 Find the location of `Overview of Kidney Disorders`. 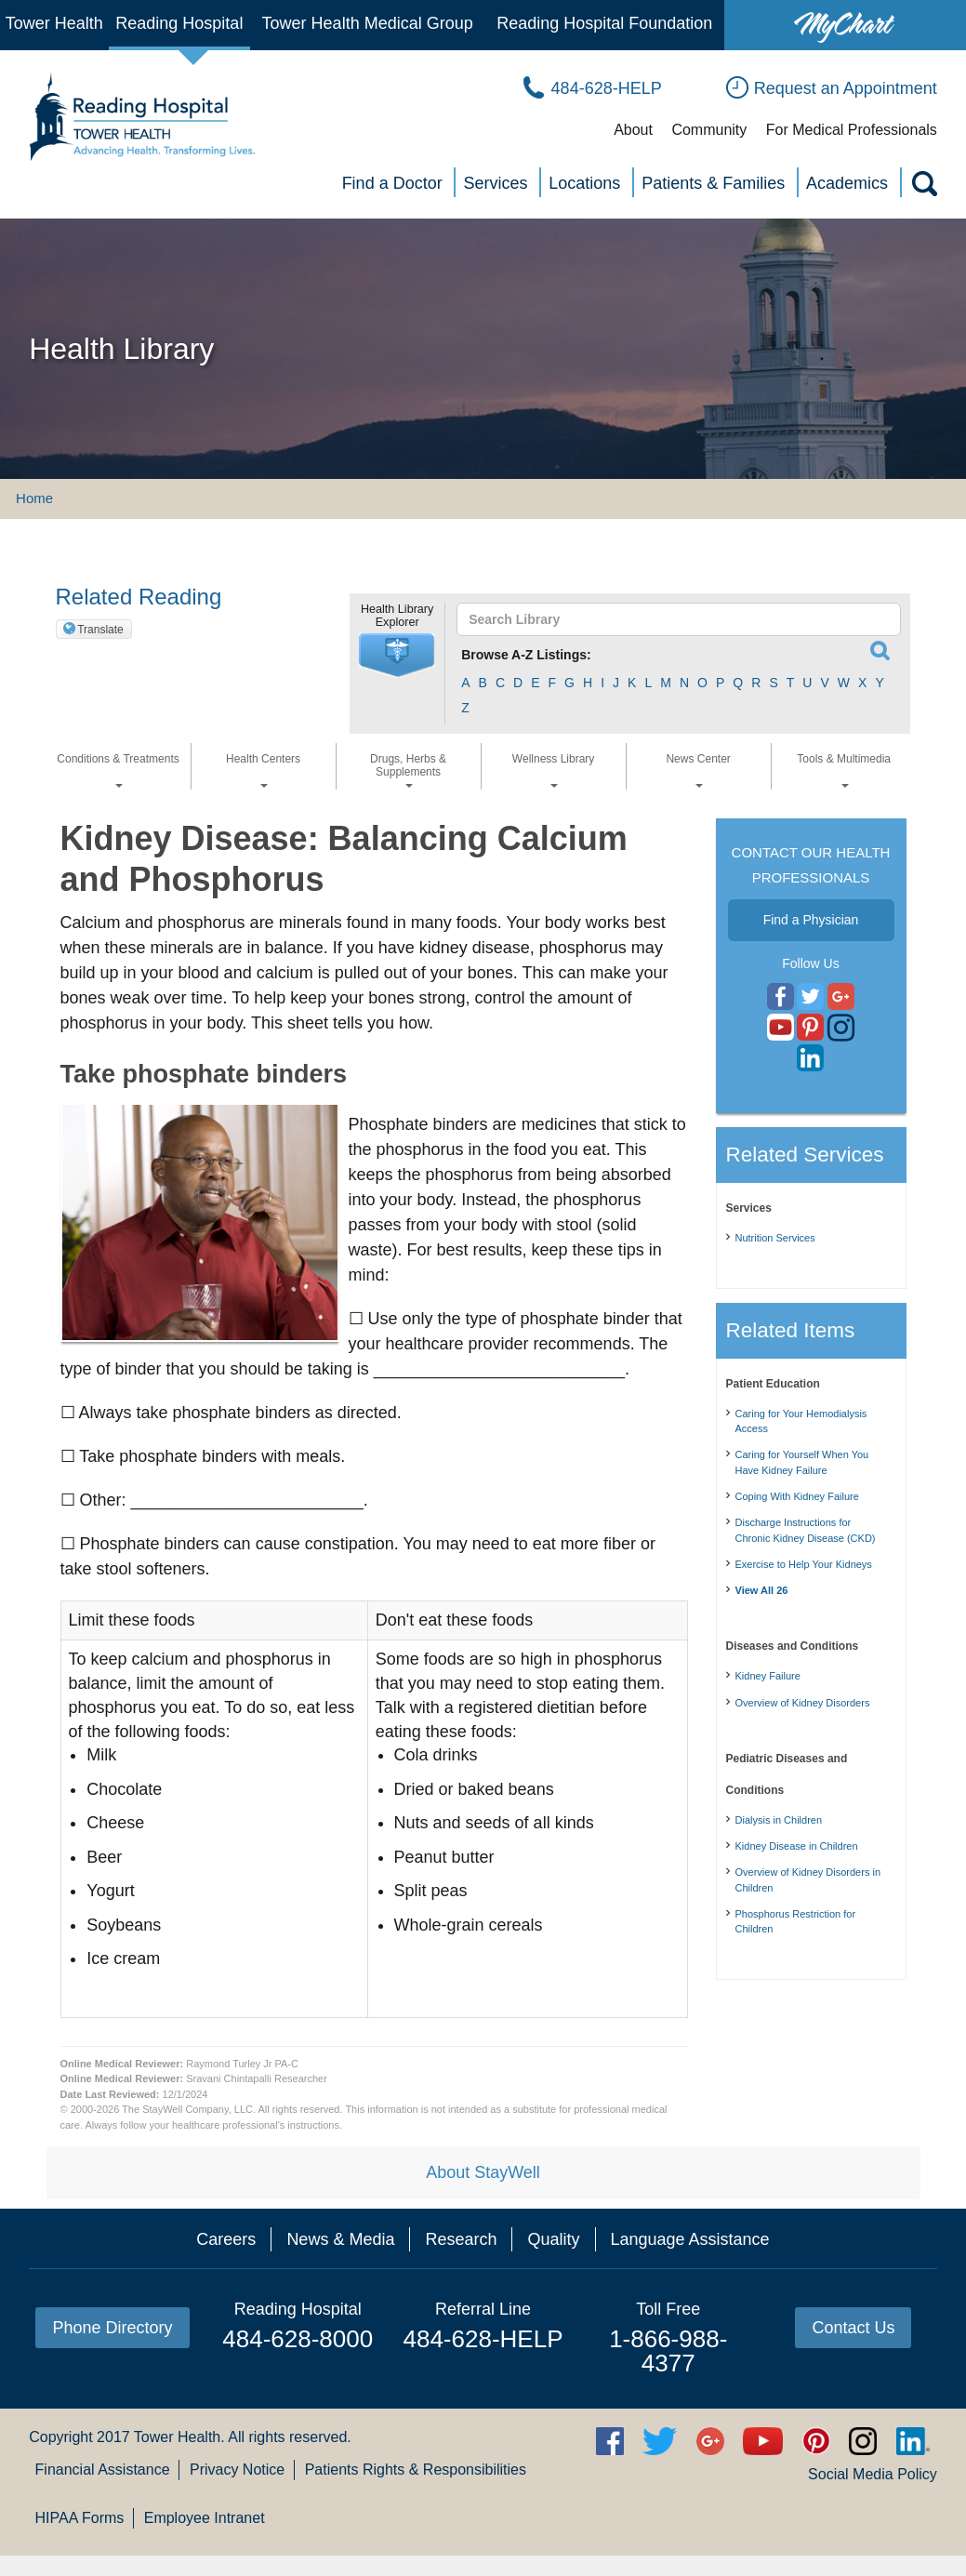

Overview of Kidney Disorders is located at coordinates (802, 1702).